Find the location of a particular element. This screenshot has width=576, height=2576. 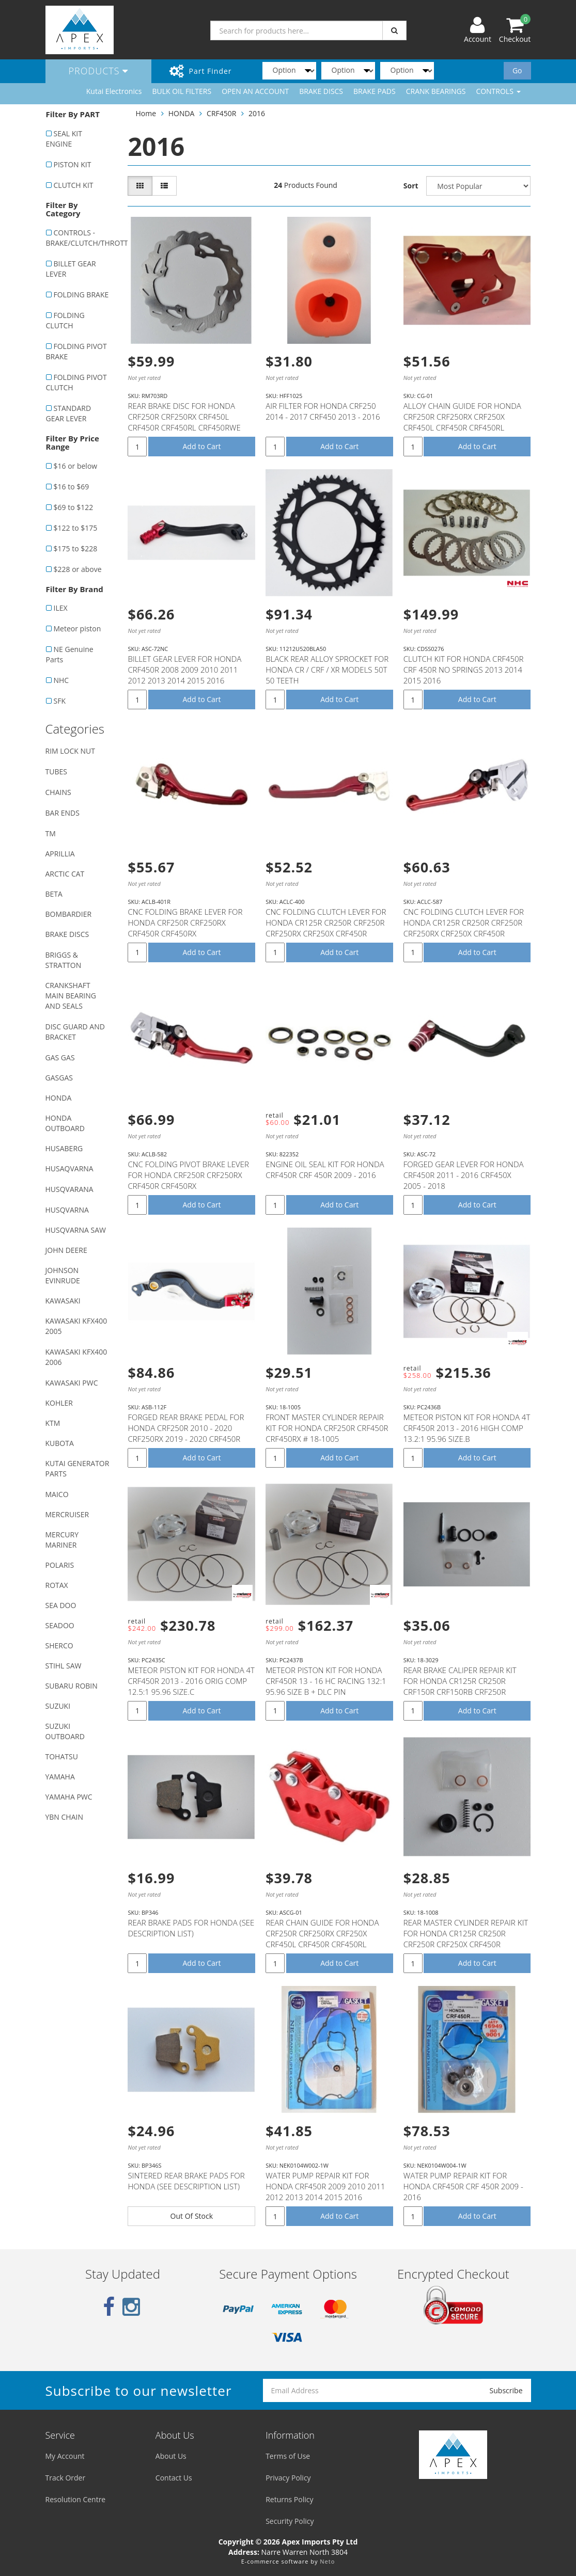

ARCTIC CAT is located at coordinates (65, 874).